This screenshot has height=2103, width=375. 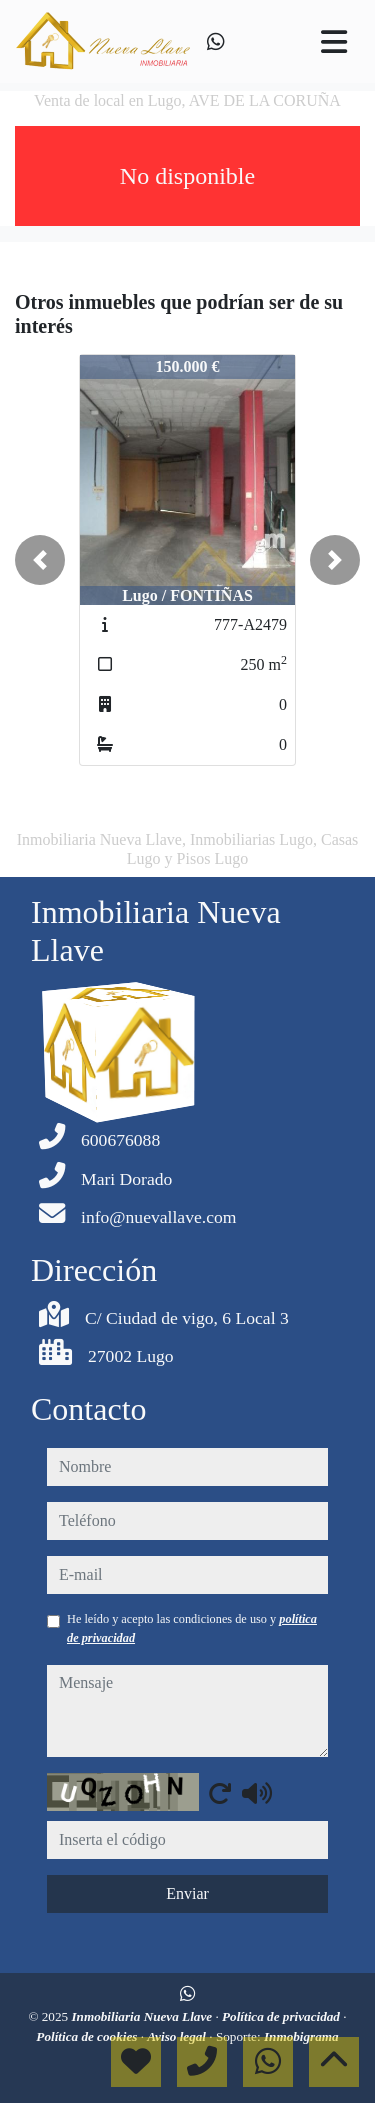 What do you see at coordinates (187, 1893) in the screenshot?
I see `Enviar` at bounding box center [187, 1893].